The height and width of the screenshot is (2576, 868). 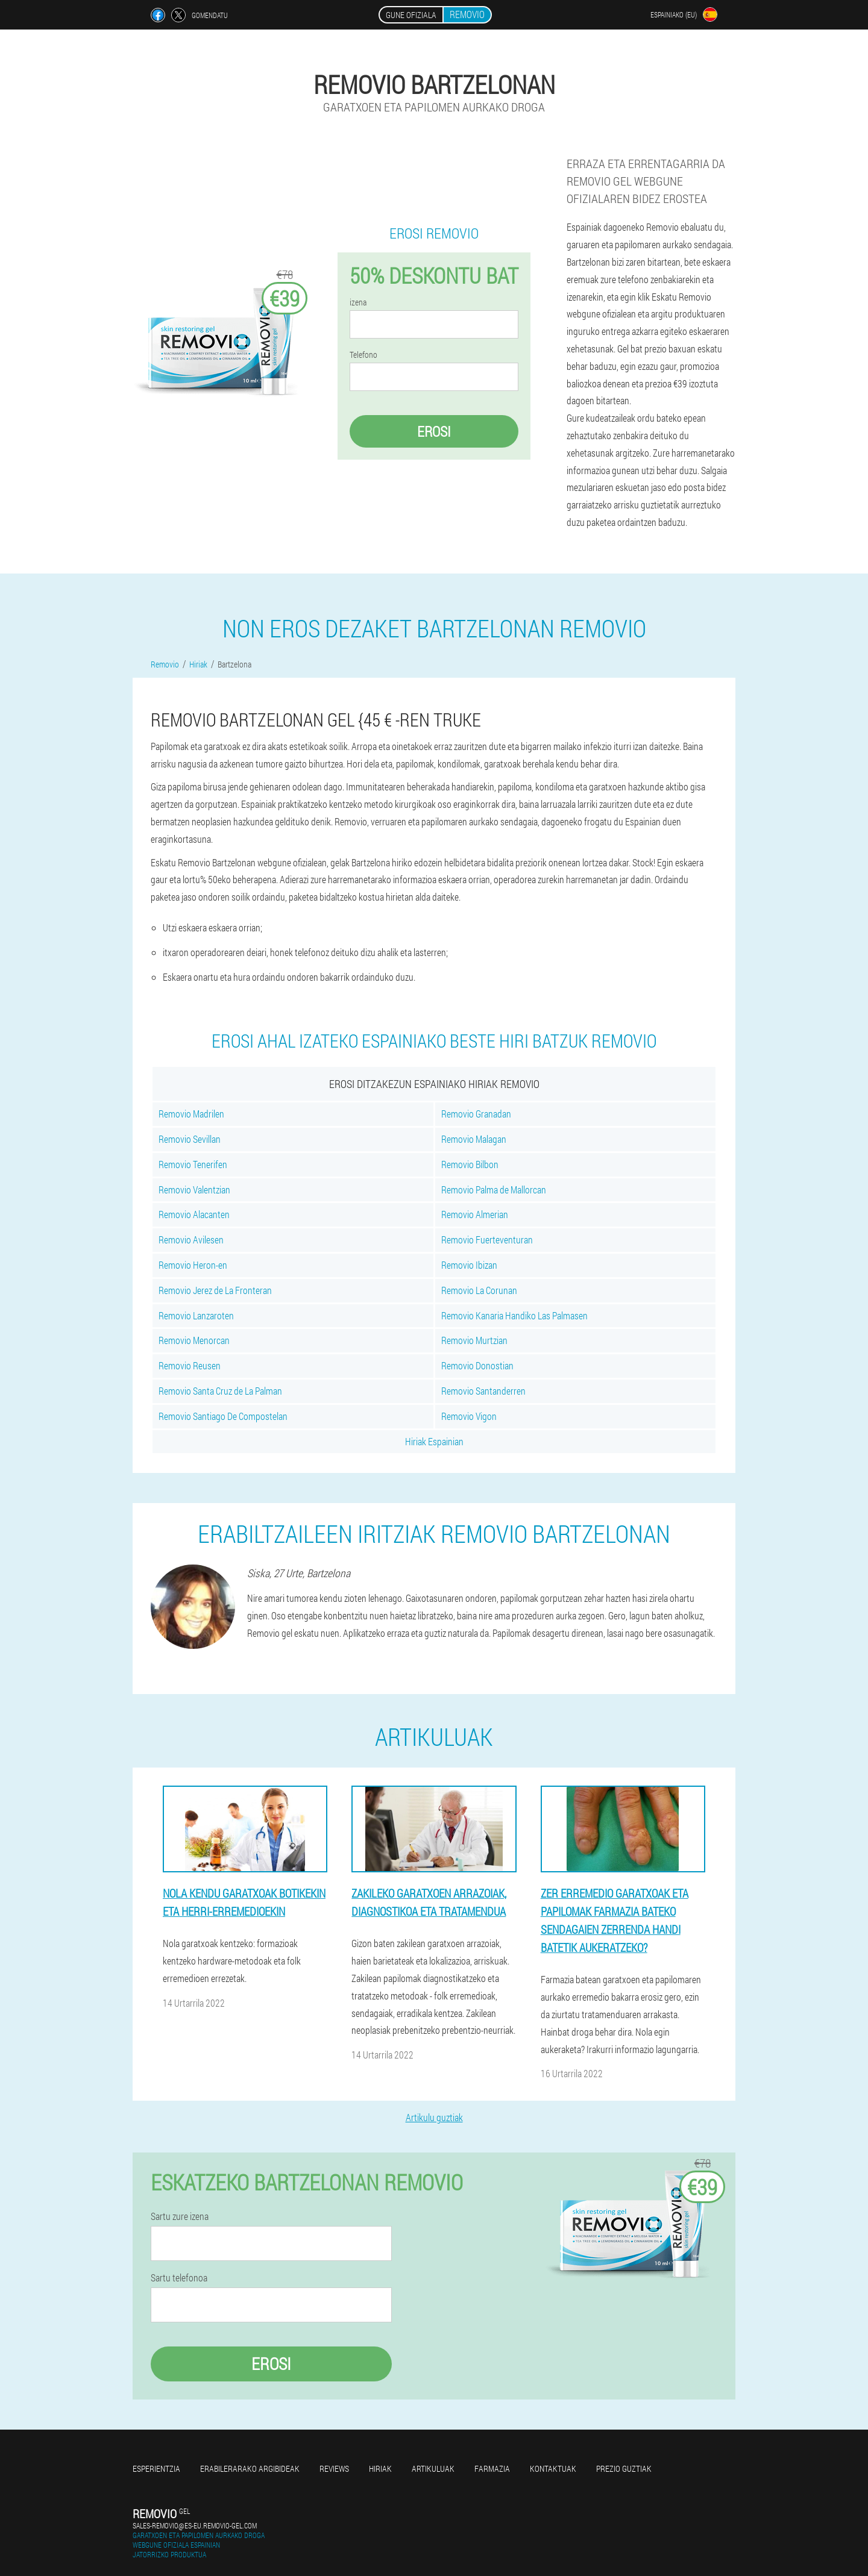 What do you see at coordinates (469, 1416) in the screenshot?
I see `Removio Vigon` at bounding box center [469, 1416].